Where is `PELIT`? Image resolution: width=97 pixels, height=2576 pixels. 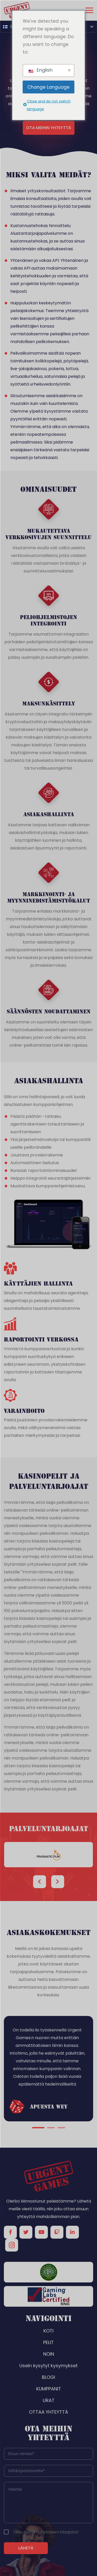 PELIT is located at coordinates (48, 2342).